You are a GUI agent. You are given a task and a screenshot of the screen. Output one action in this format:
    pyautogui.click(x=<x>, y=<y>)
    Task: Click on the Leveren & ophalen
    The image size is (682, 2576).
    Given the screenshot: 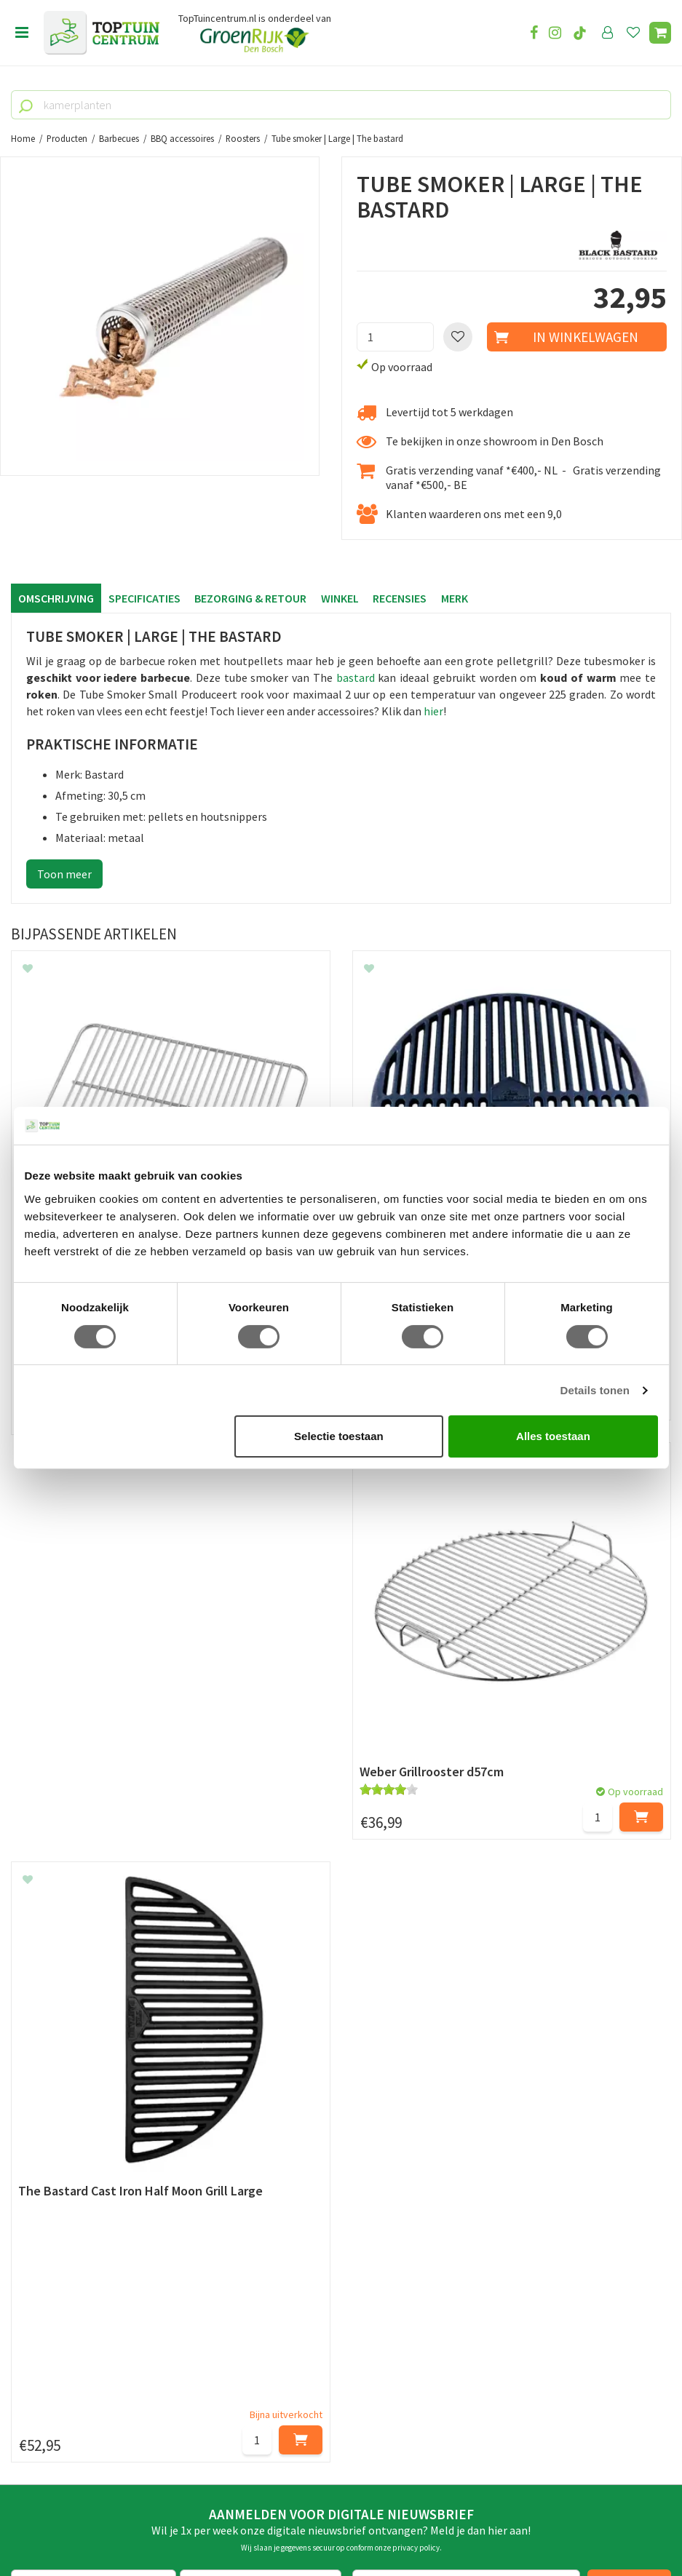 What is the action you would take?
    pyautogui.click(x=57, y=2037)
    